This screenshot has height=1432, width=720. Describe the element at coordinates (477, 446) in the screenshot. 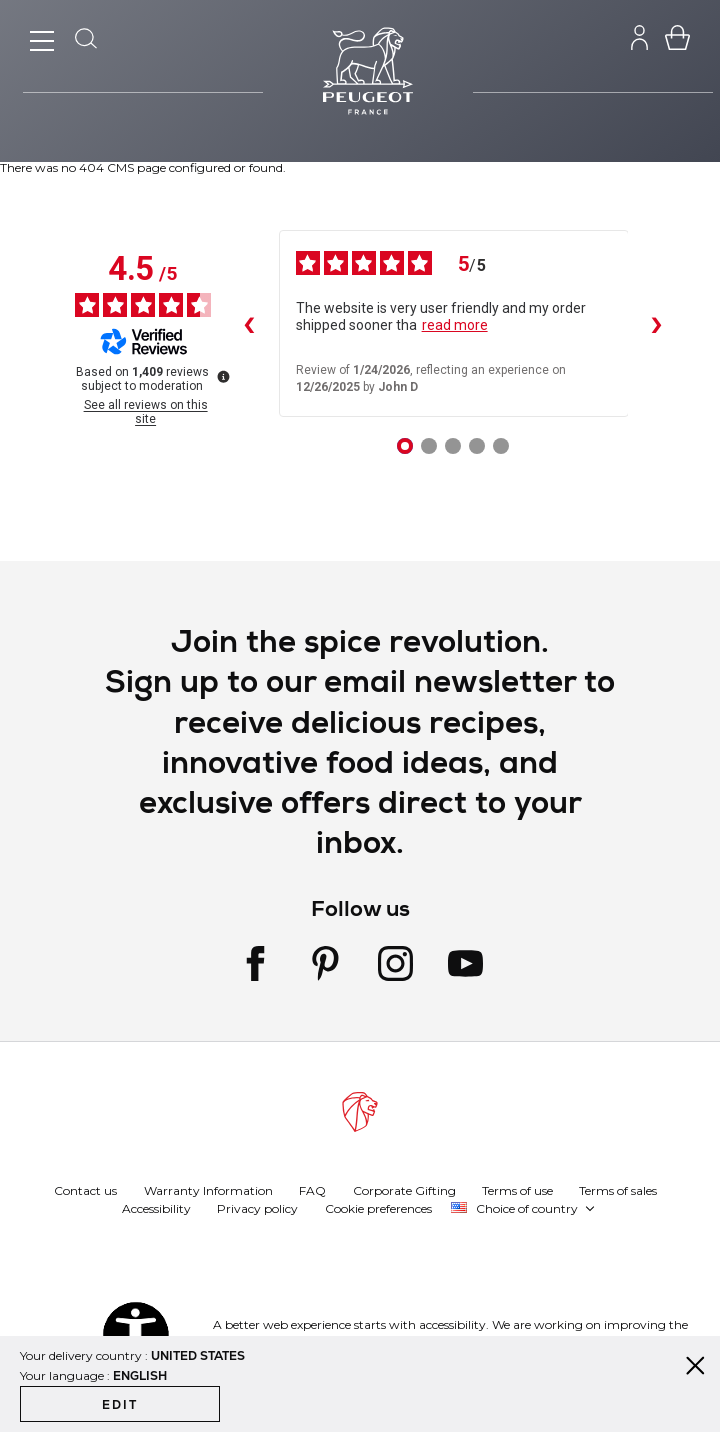

I see `[Review 4]` at that location.